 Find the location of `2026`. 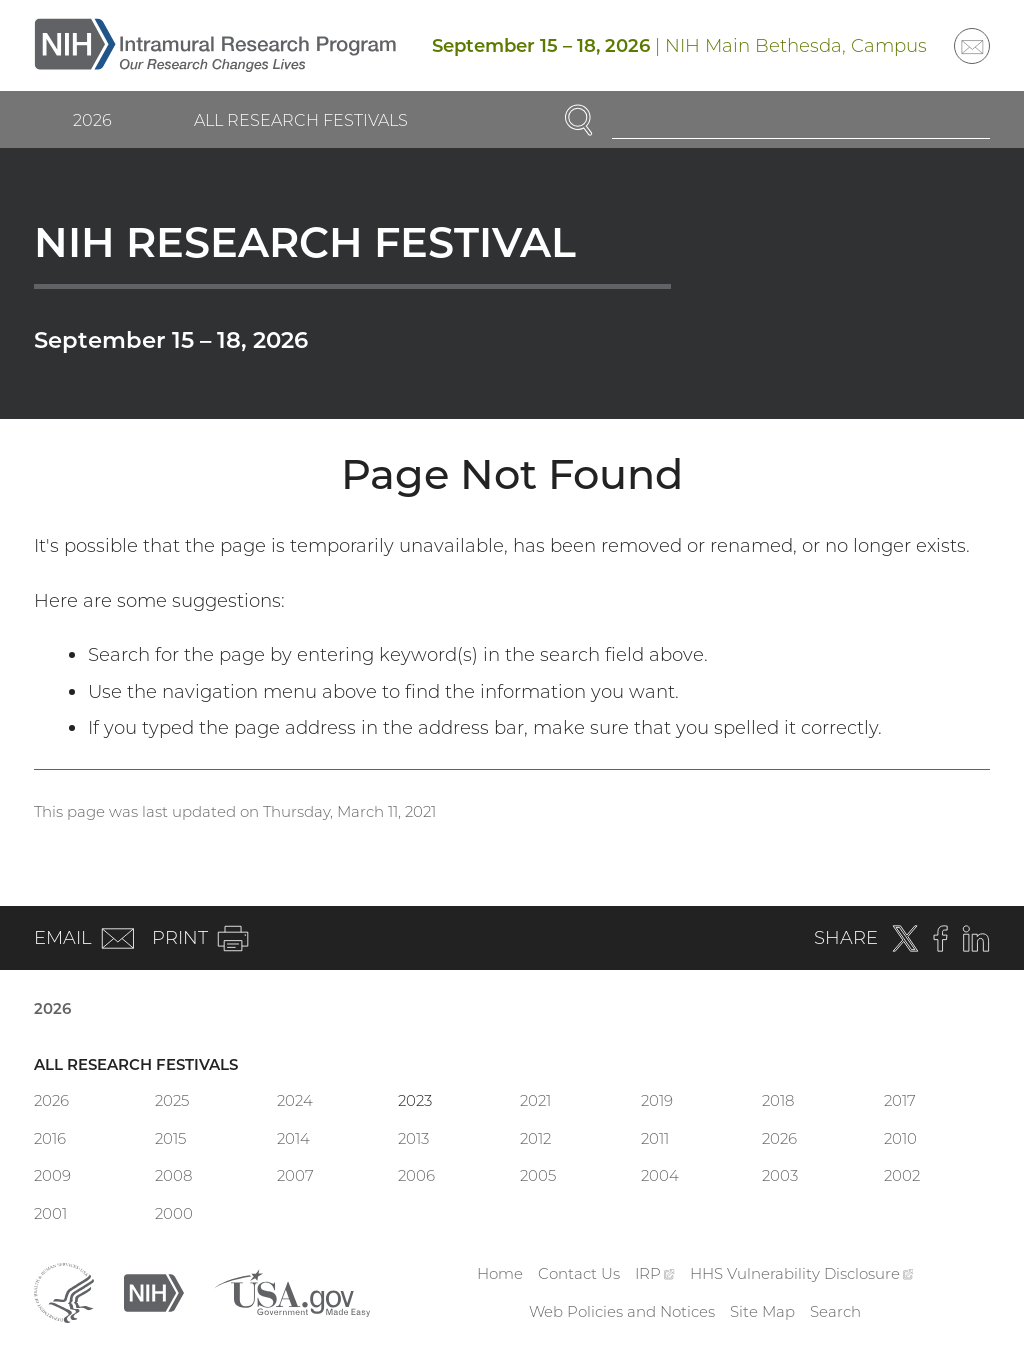

2026 is located at coordinates (92, 120).